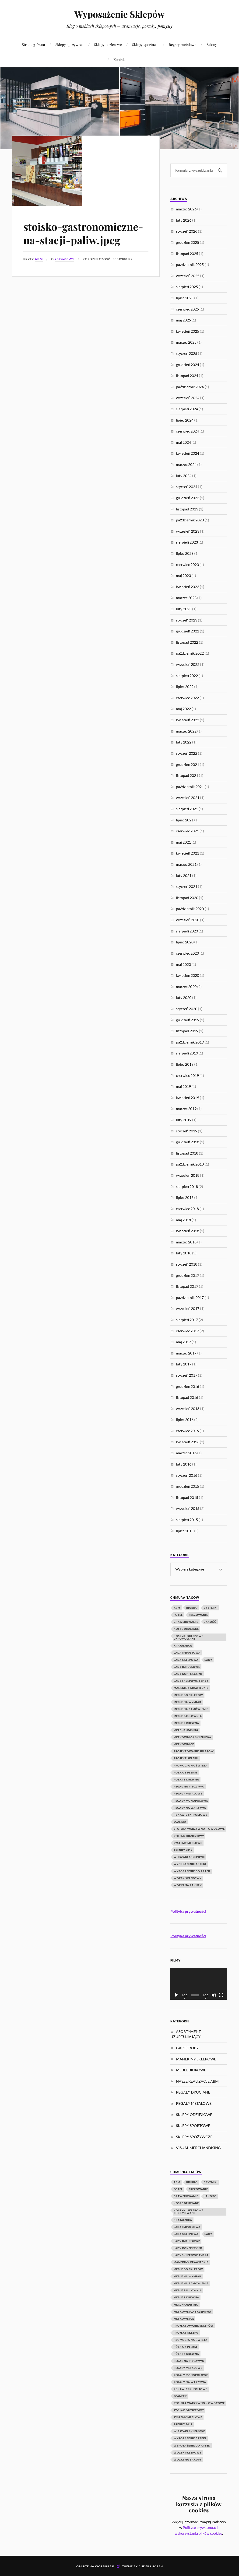 The width and height of the screenshot is (239, 2576). What do you see at coordinates (186, 1758) in the screenshot?
I see `projekt sklepu [projekt sklepu (11 elementów)]` at bounding box center [186, 1758].